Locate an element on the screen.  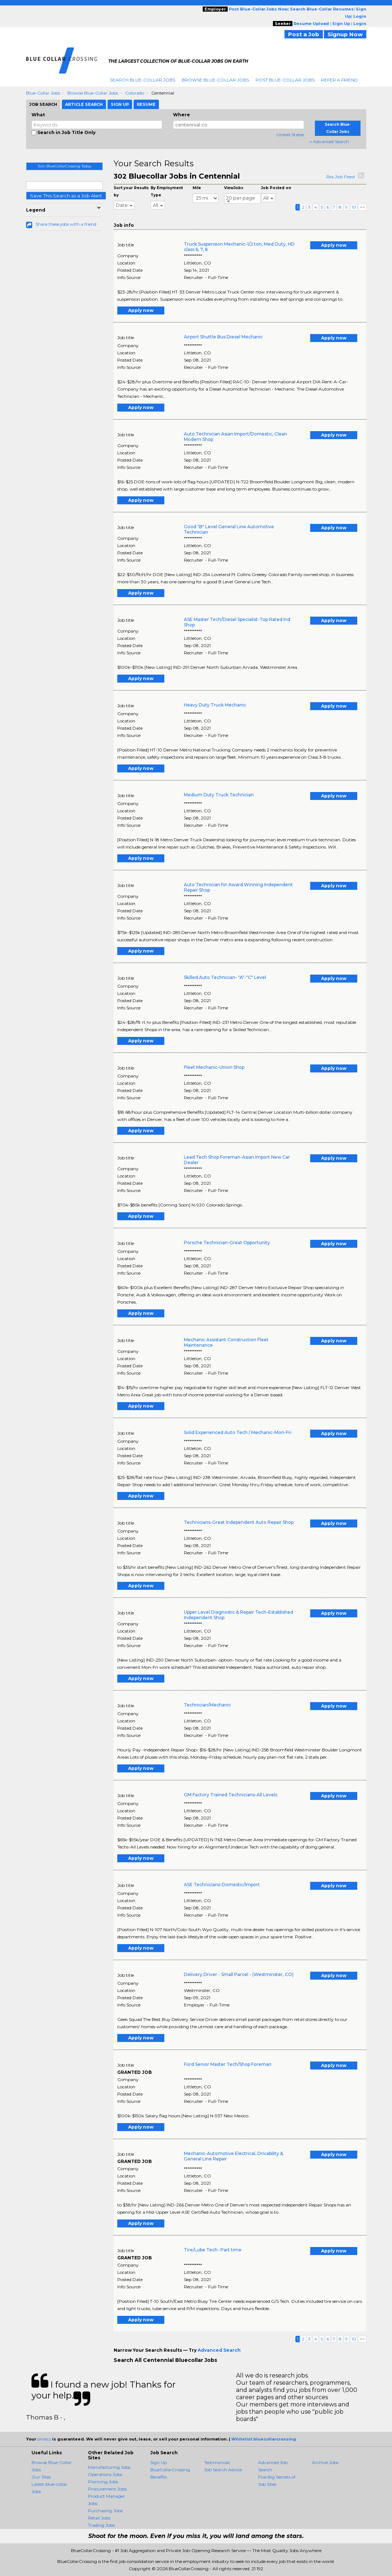
Join BlueCollarCrossing Today is located at coordinates (64, 166).